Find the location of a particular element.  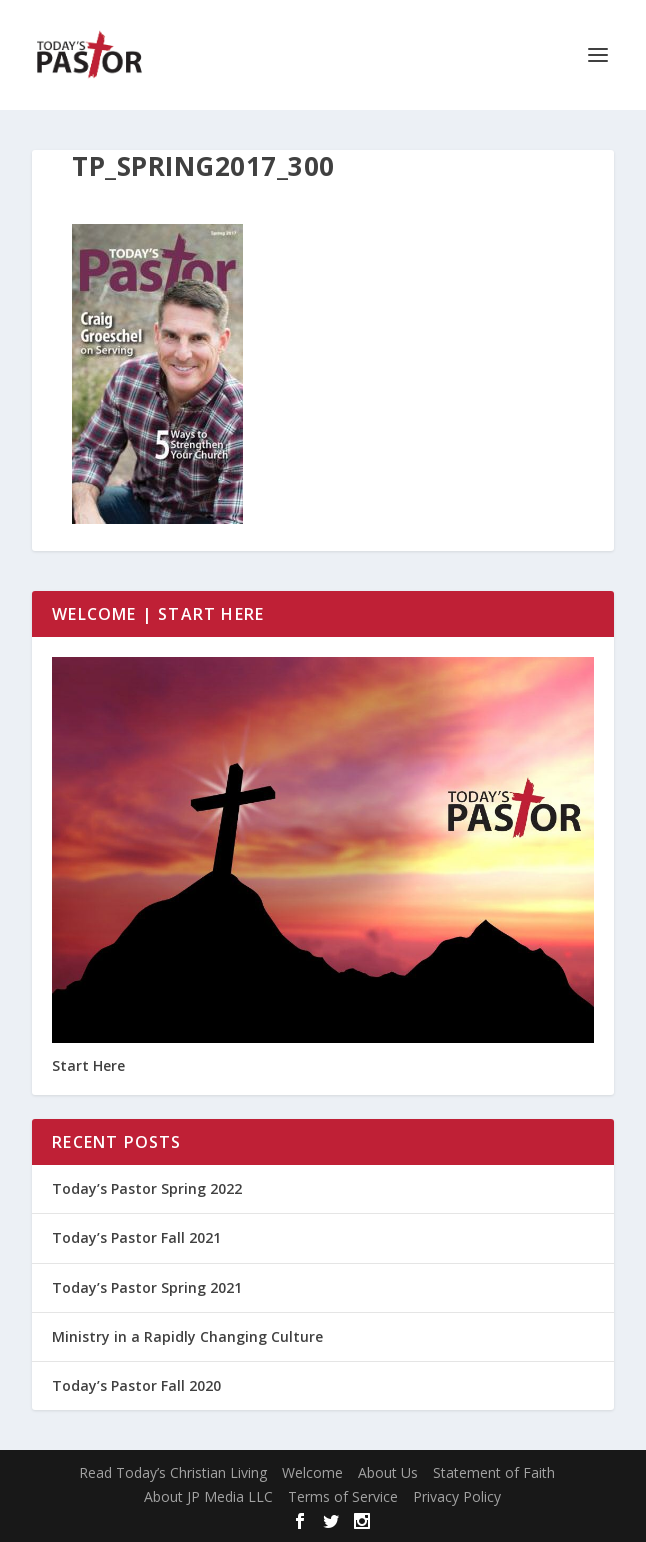

About JP Media LLC is located at coordinates (208, 1496).